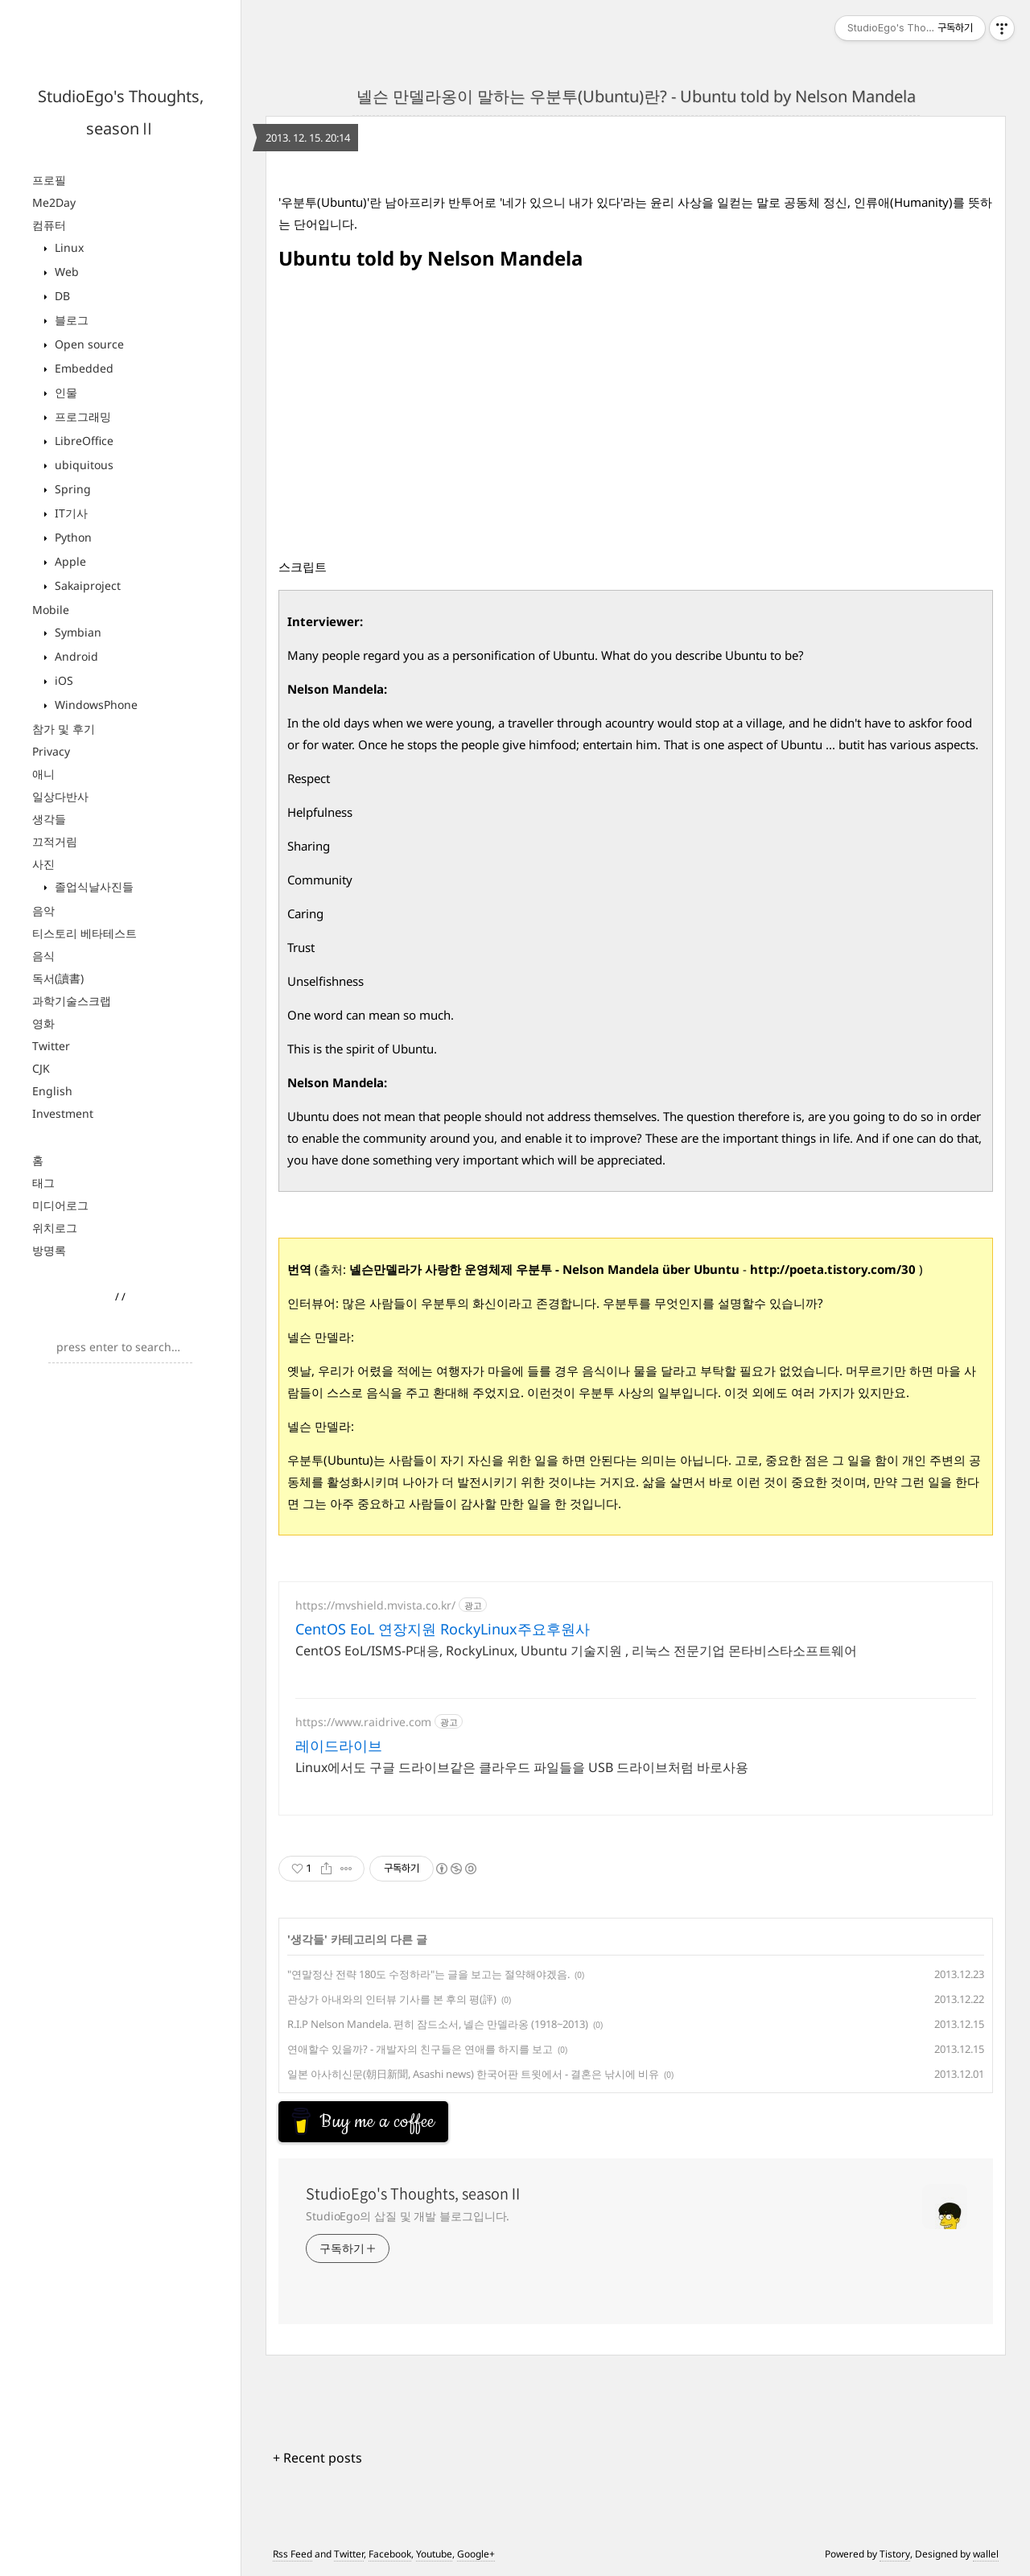  I want to click on 인물, so click(64, 392).